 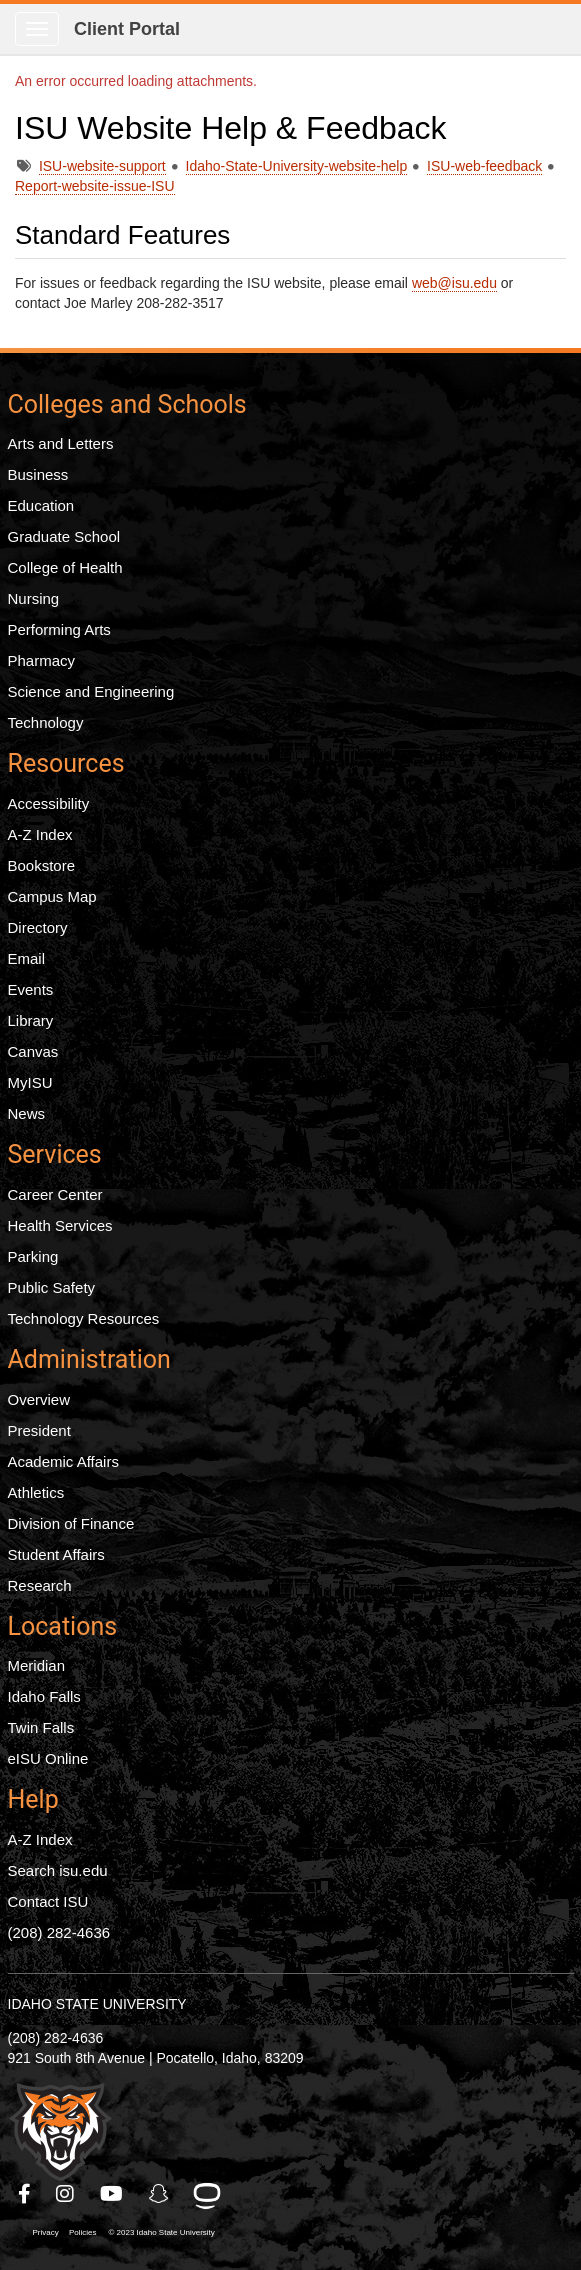 What do you see at coordinates (46, 2232) in the screenshot?
I see `Privacy` at bounding box center [46, 2232].